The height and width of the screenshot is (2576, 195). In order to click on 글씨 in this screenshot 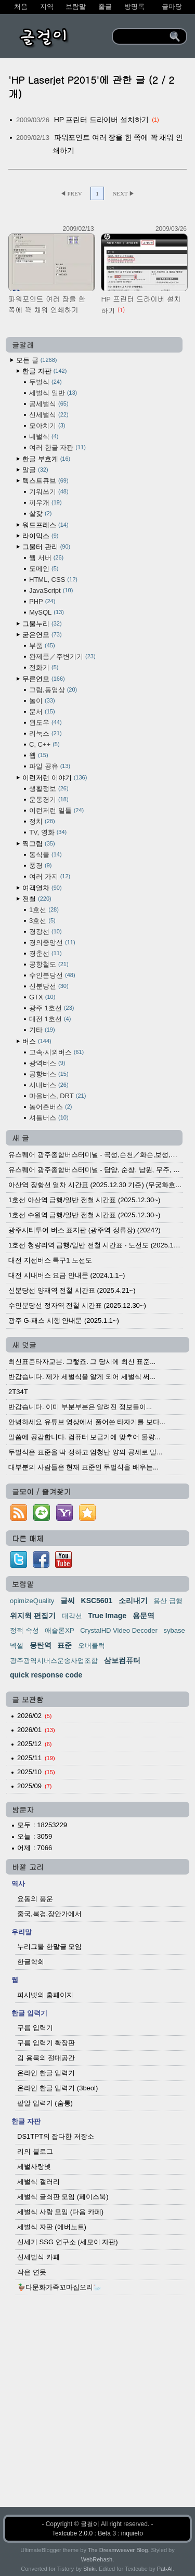, I will do `click(67, 1600)`.